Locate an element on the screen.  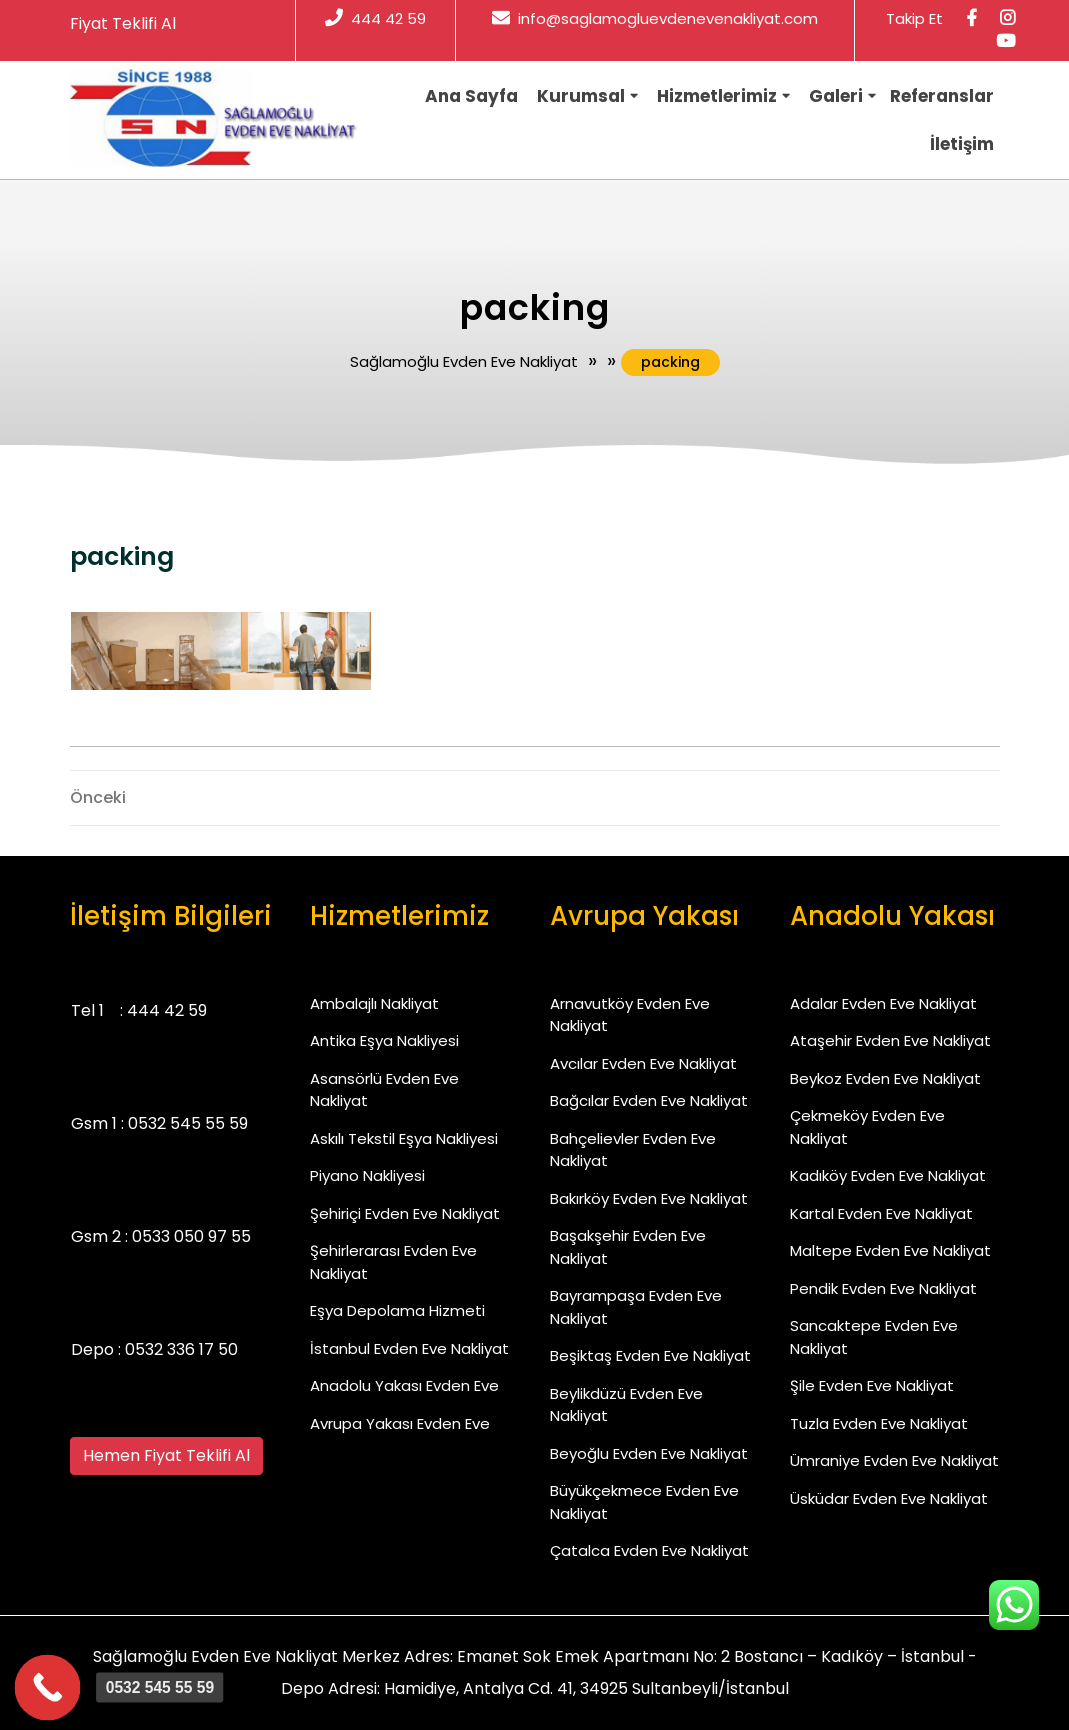
Şile Evden Eve Nakliyat is located at coordinates (872, 1385).